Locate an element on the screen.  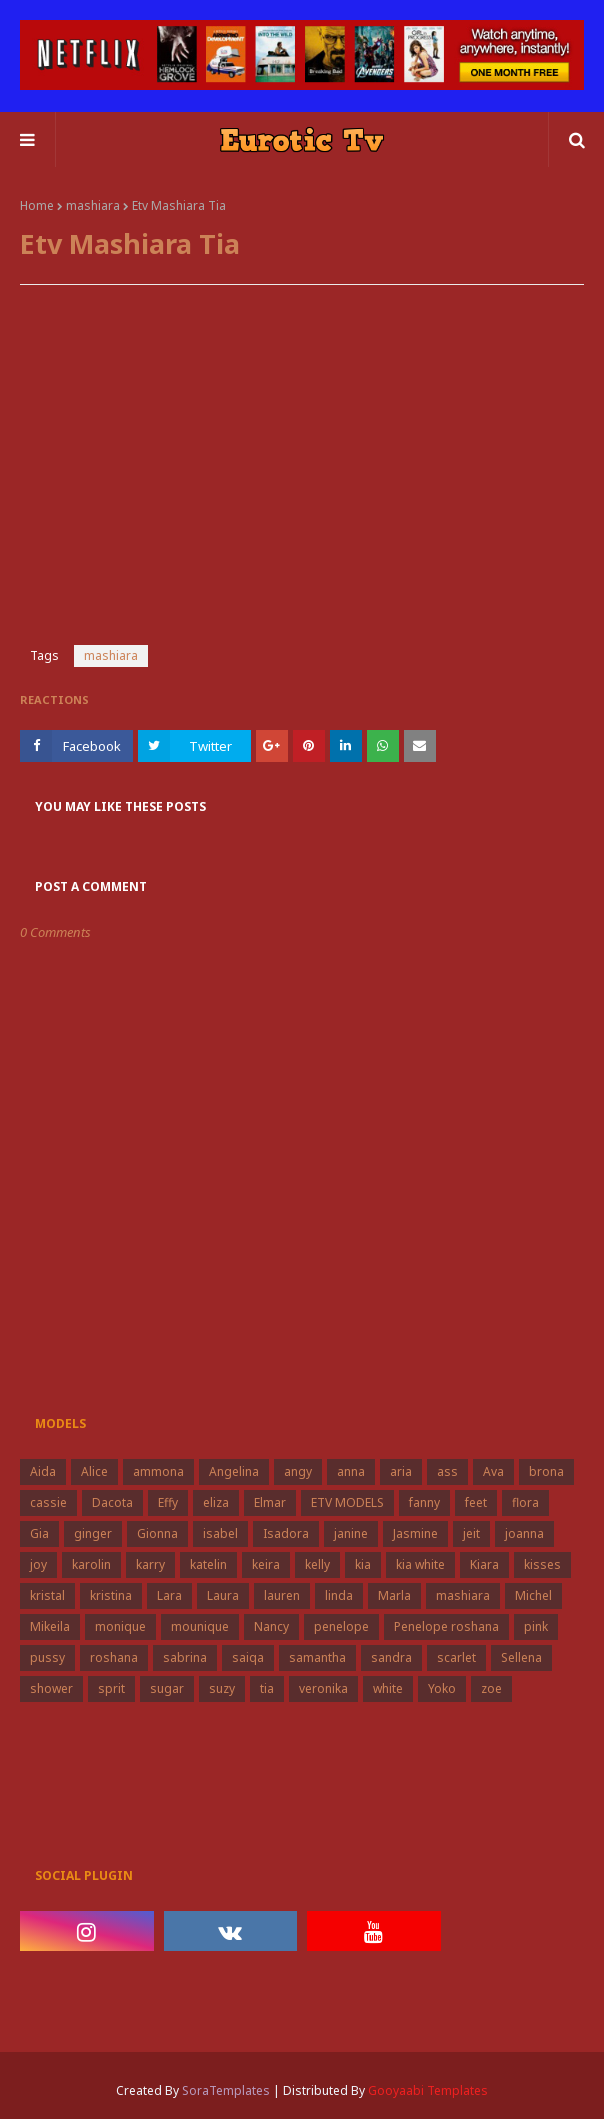
tia is located at coordinates (267, 1688).